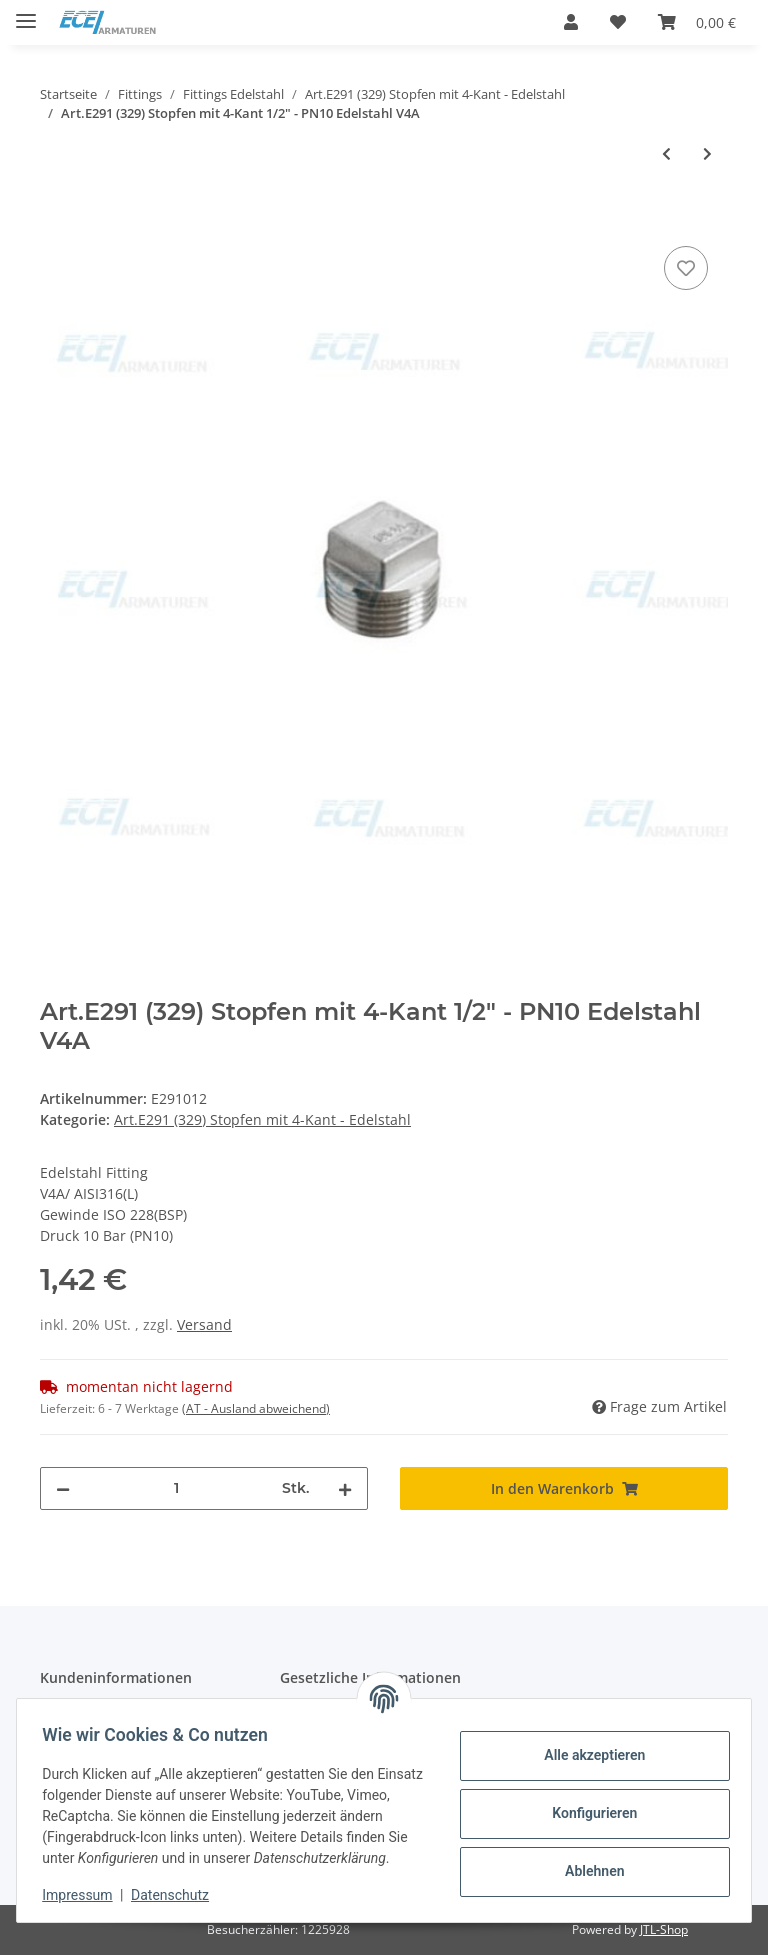 The image size is (768, 1955). Describe the element at coordinates (63, 1488) in the screenshot. I see `[Menge verringern]` at that location.